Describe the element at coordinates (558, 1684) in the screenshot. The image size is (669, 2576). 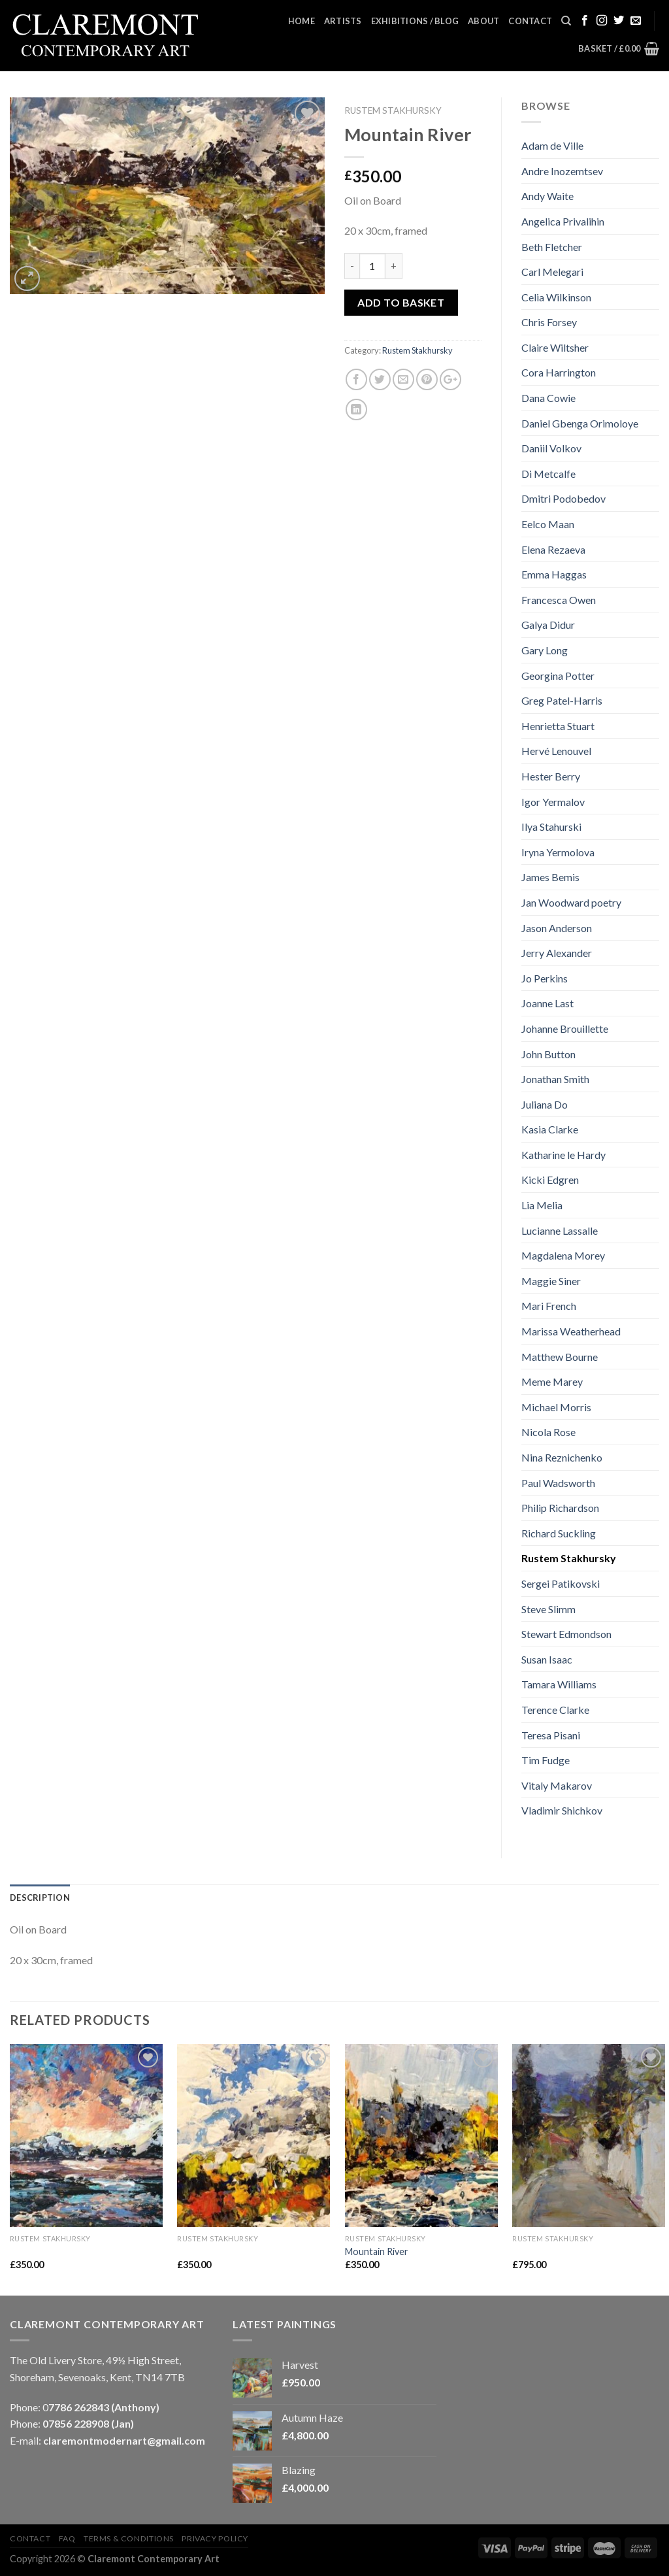
I see `Tamara Williams` at that location.